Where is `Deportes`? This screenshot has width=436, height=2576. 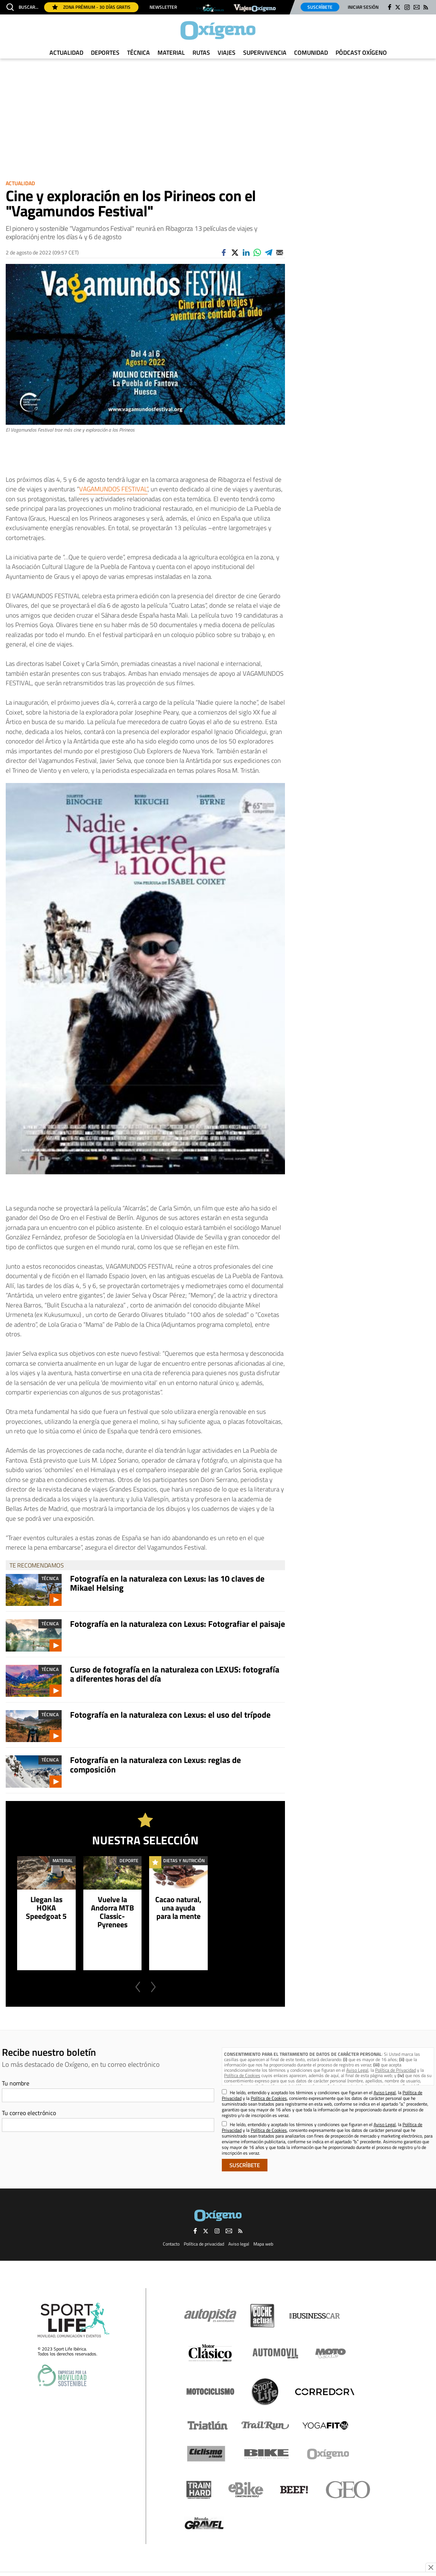 Deportes is located at coordinates (105, 52).